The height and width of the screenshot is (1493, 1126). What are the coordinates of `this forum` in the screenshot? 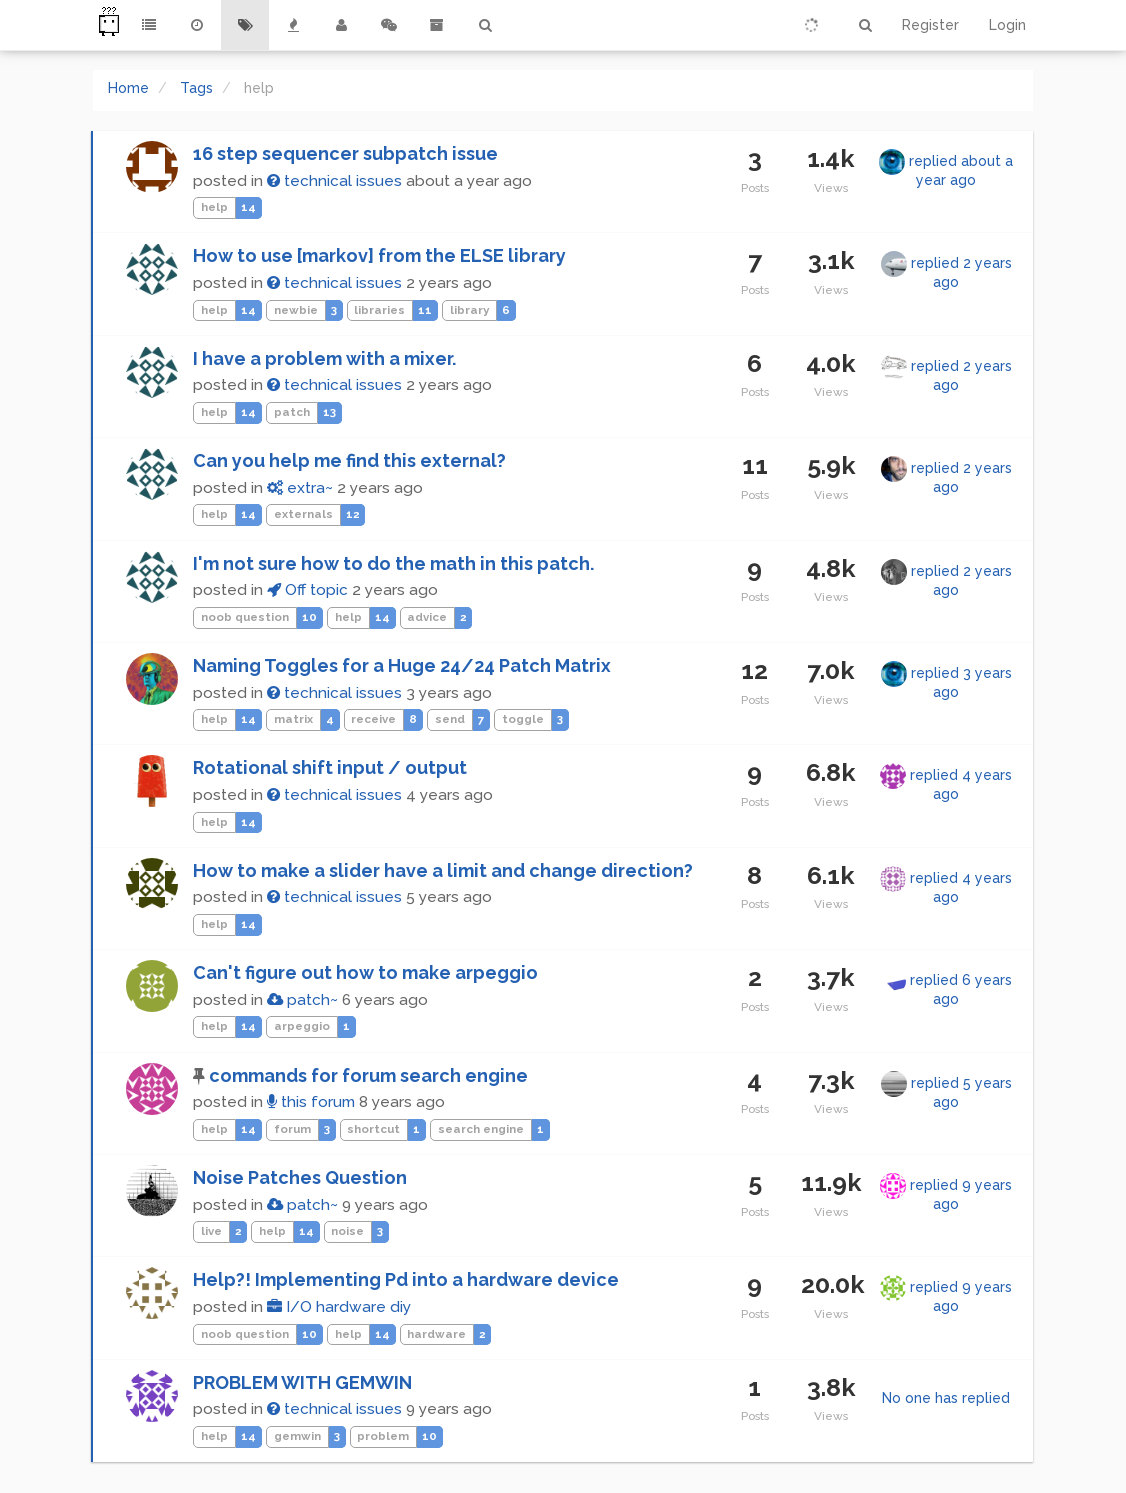 It's located at (311, 1102).